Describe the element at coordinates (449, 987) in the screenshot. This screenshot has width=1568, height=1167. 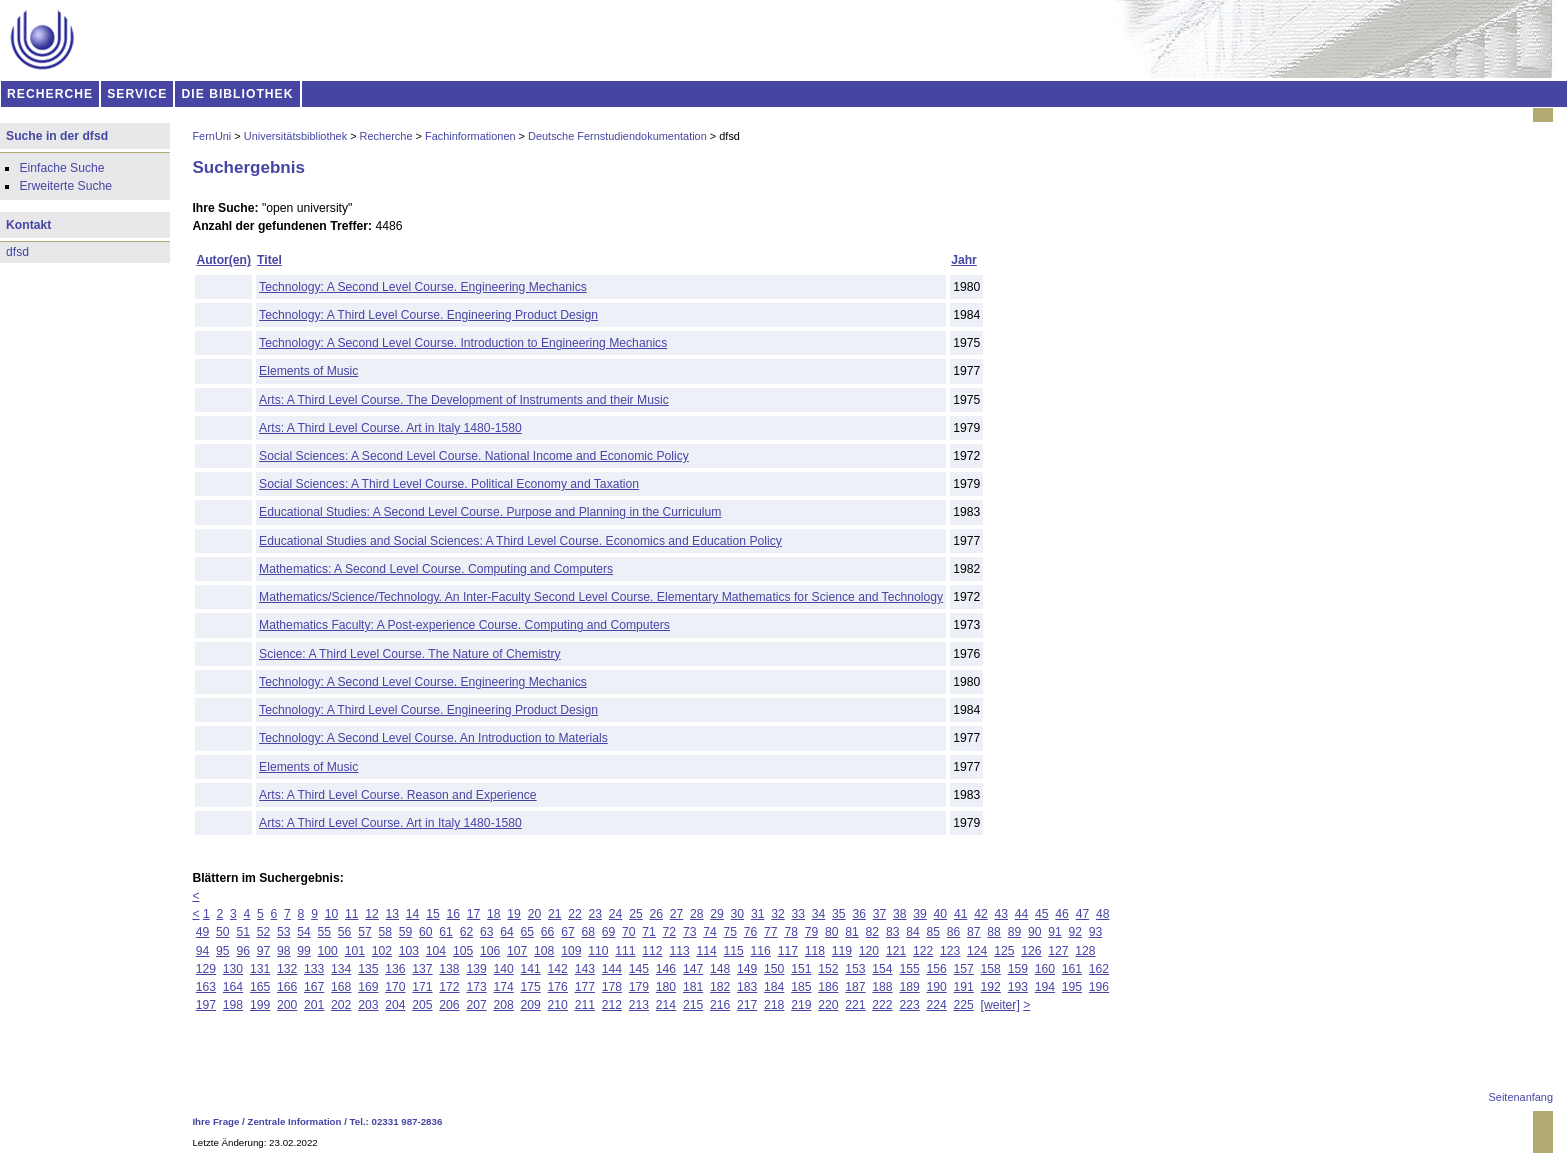
I see `172` at that location.